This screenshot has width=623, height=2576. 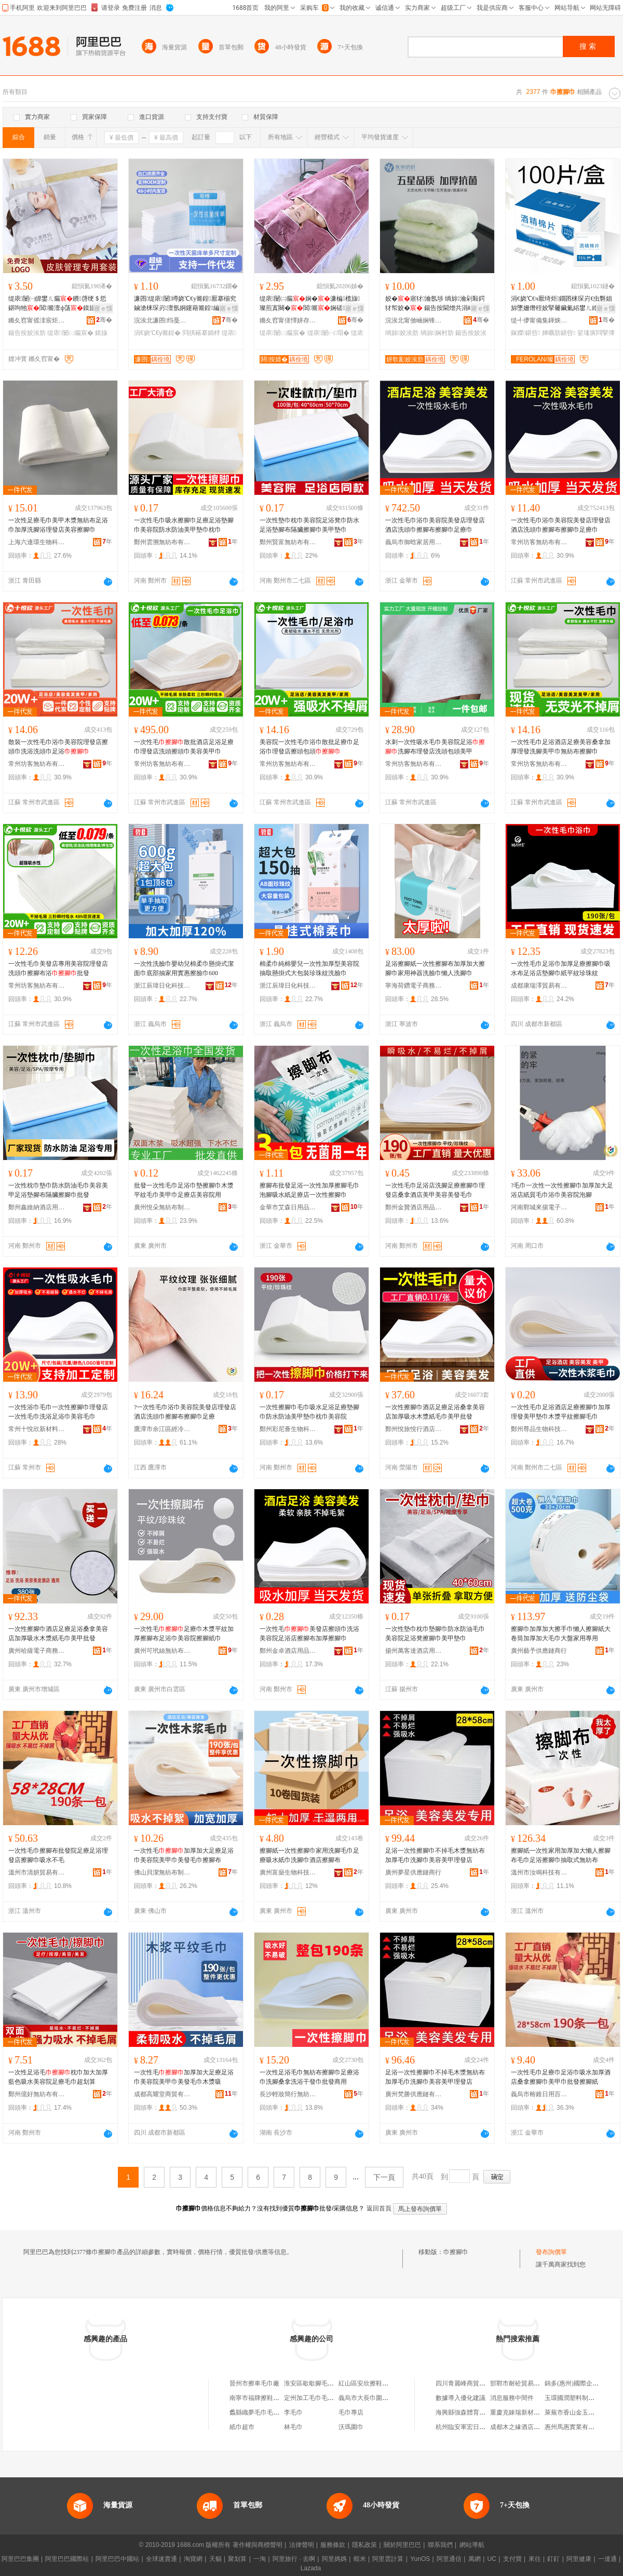 I want to click on 一次性毛巾足浴巾加厚足療擦腳巾吸水布足浴店墊腳巾紙平紋珍珠紋, so click(x=561, y=968).